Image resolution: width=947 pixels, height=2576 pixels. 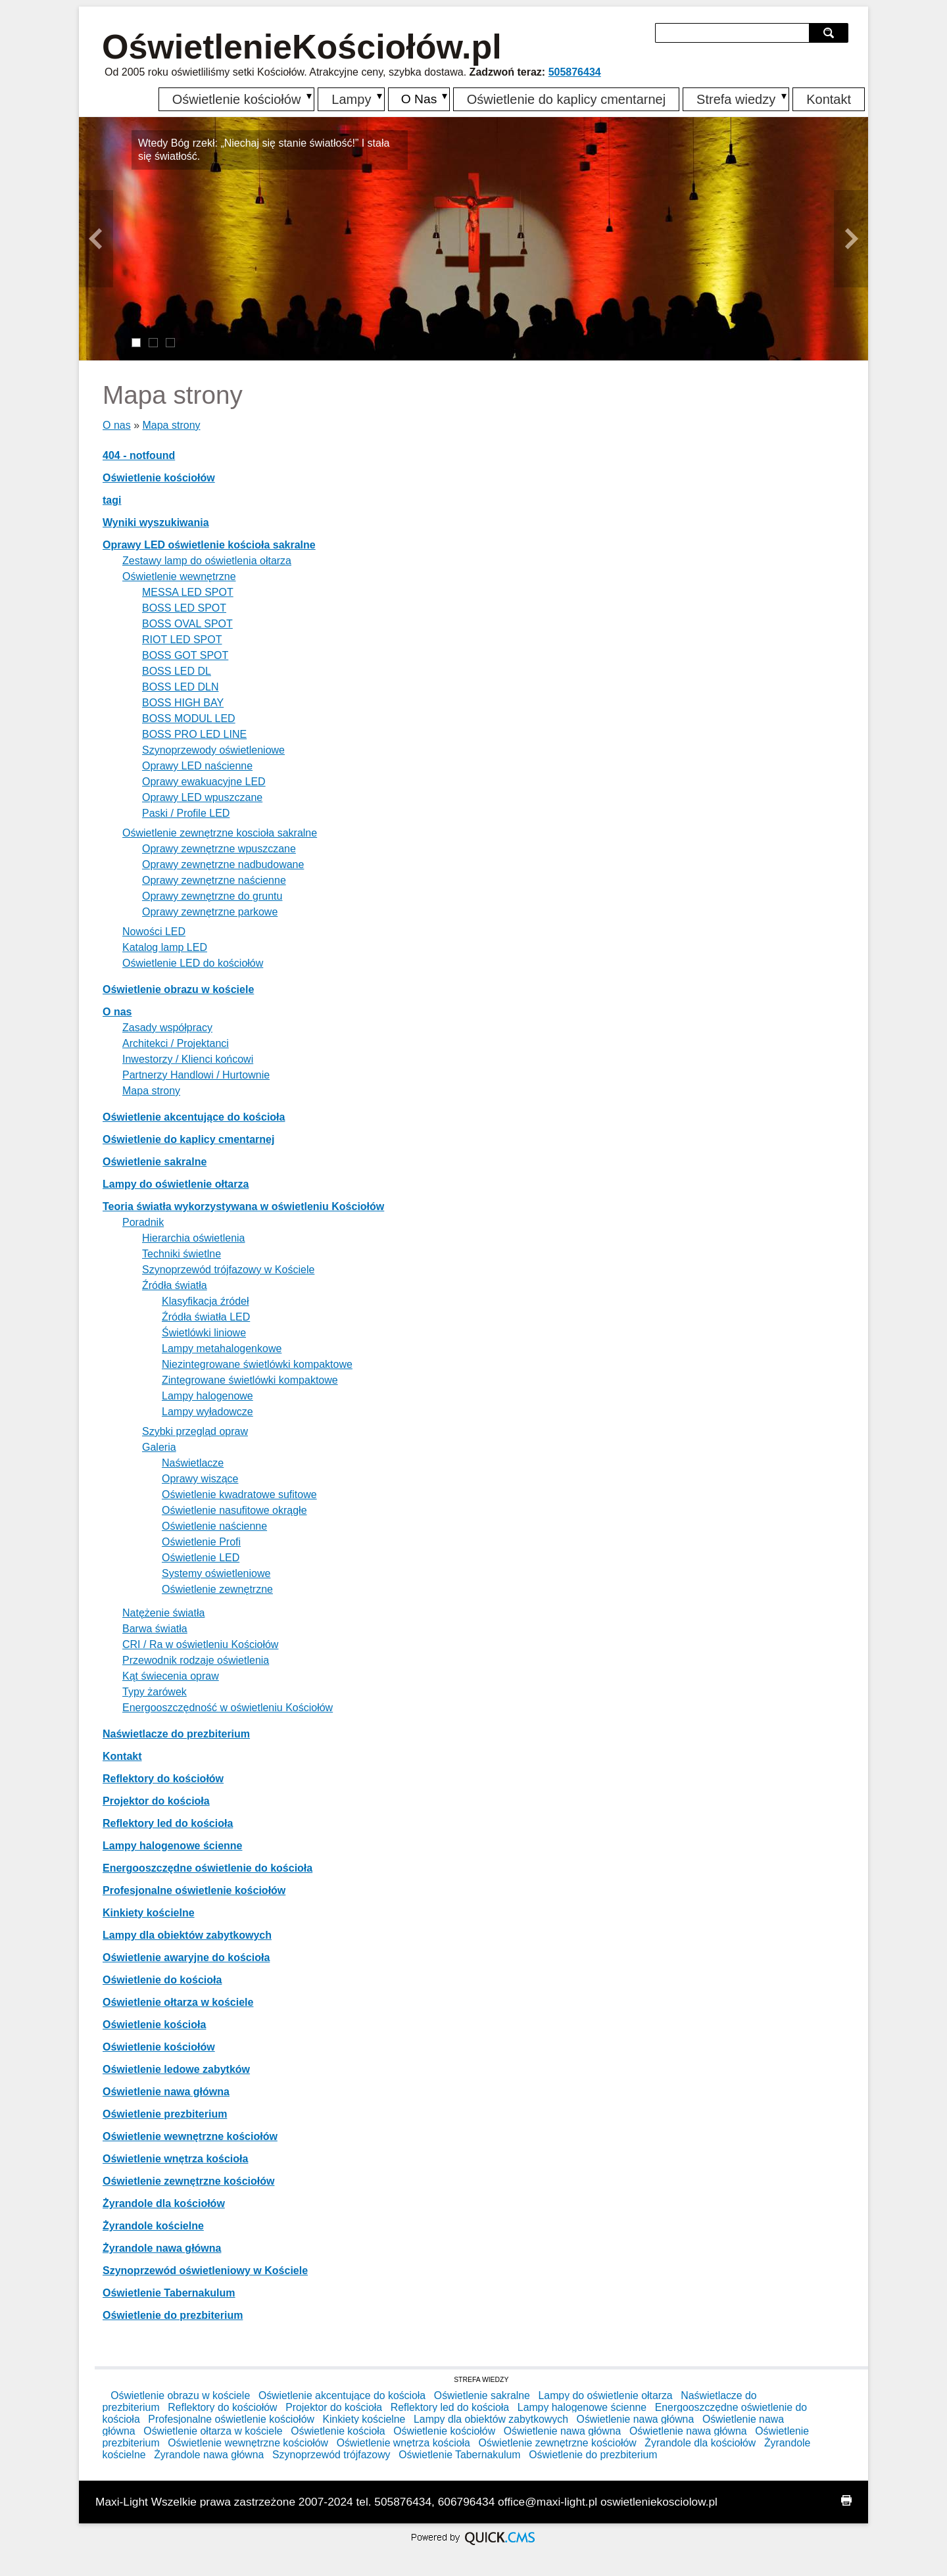 What do you see at coordinates (212, 896) in the screenshot?
I see `Oprawy zewnętrzne do gruntu` at bounding box center [212, 896].